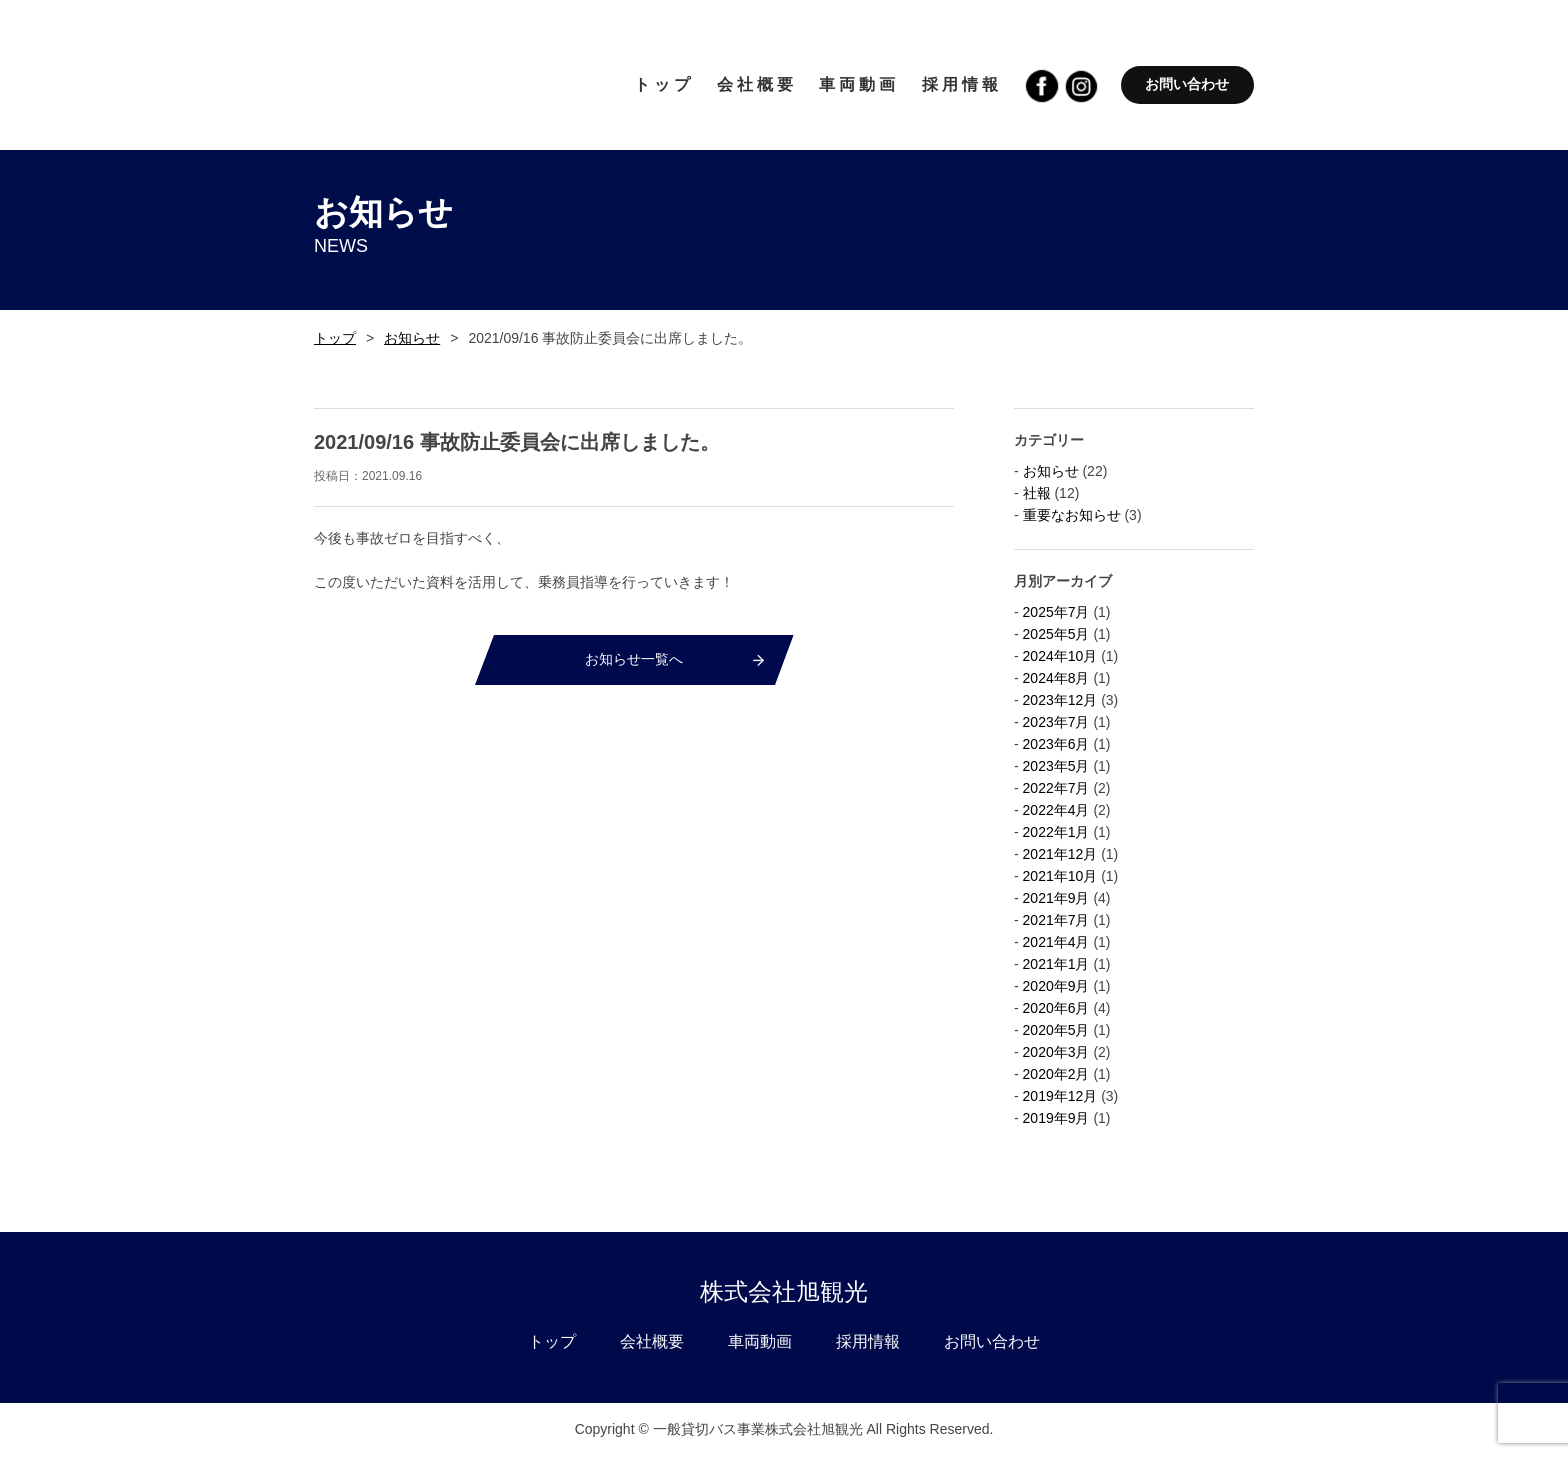 This screenshot has width=1568, height=1457. Describe the element at coordinates (1056, 920) in the screenshot. I see `2021年7月` at that location.